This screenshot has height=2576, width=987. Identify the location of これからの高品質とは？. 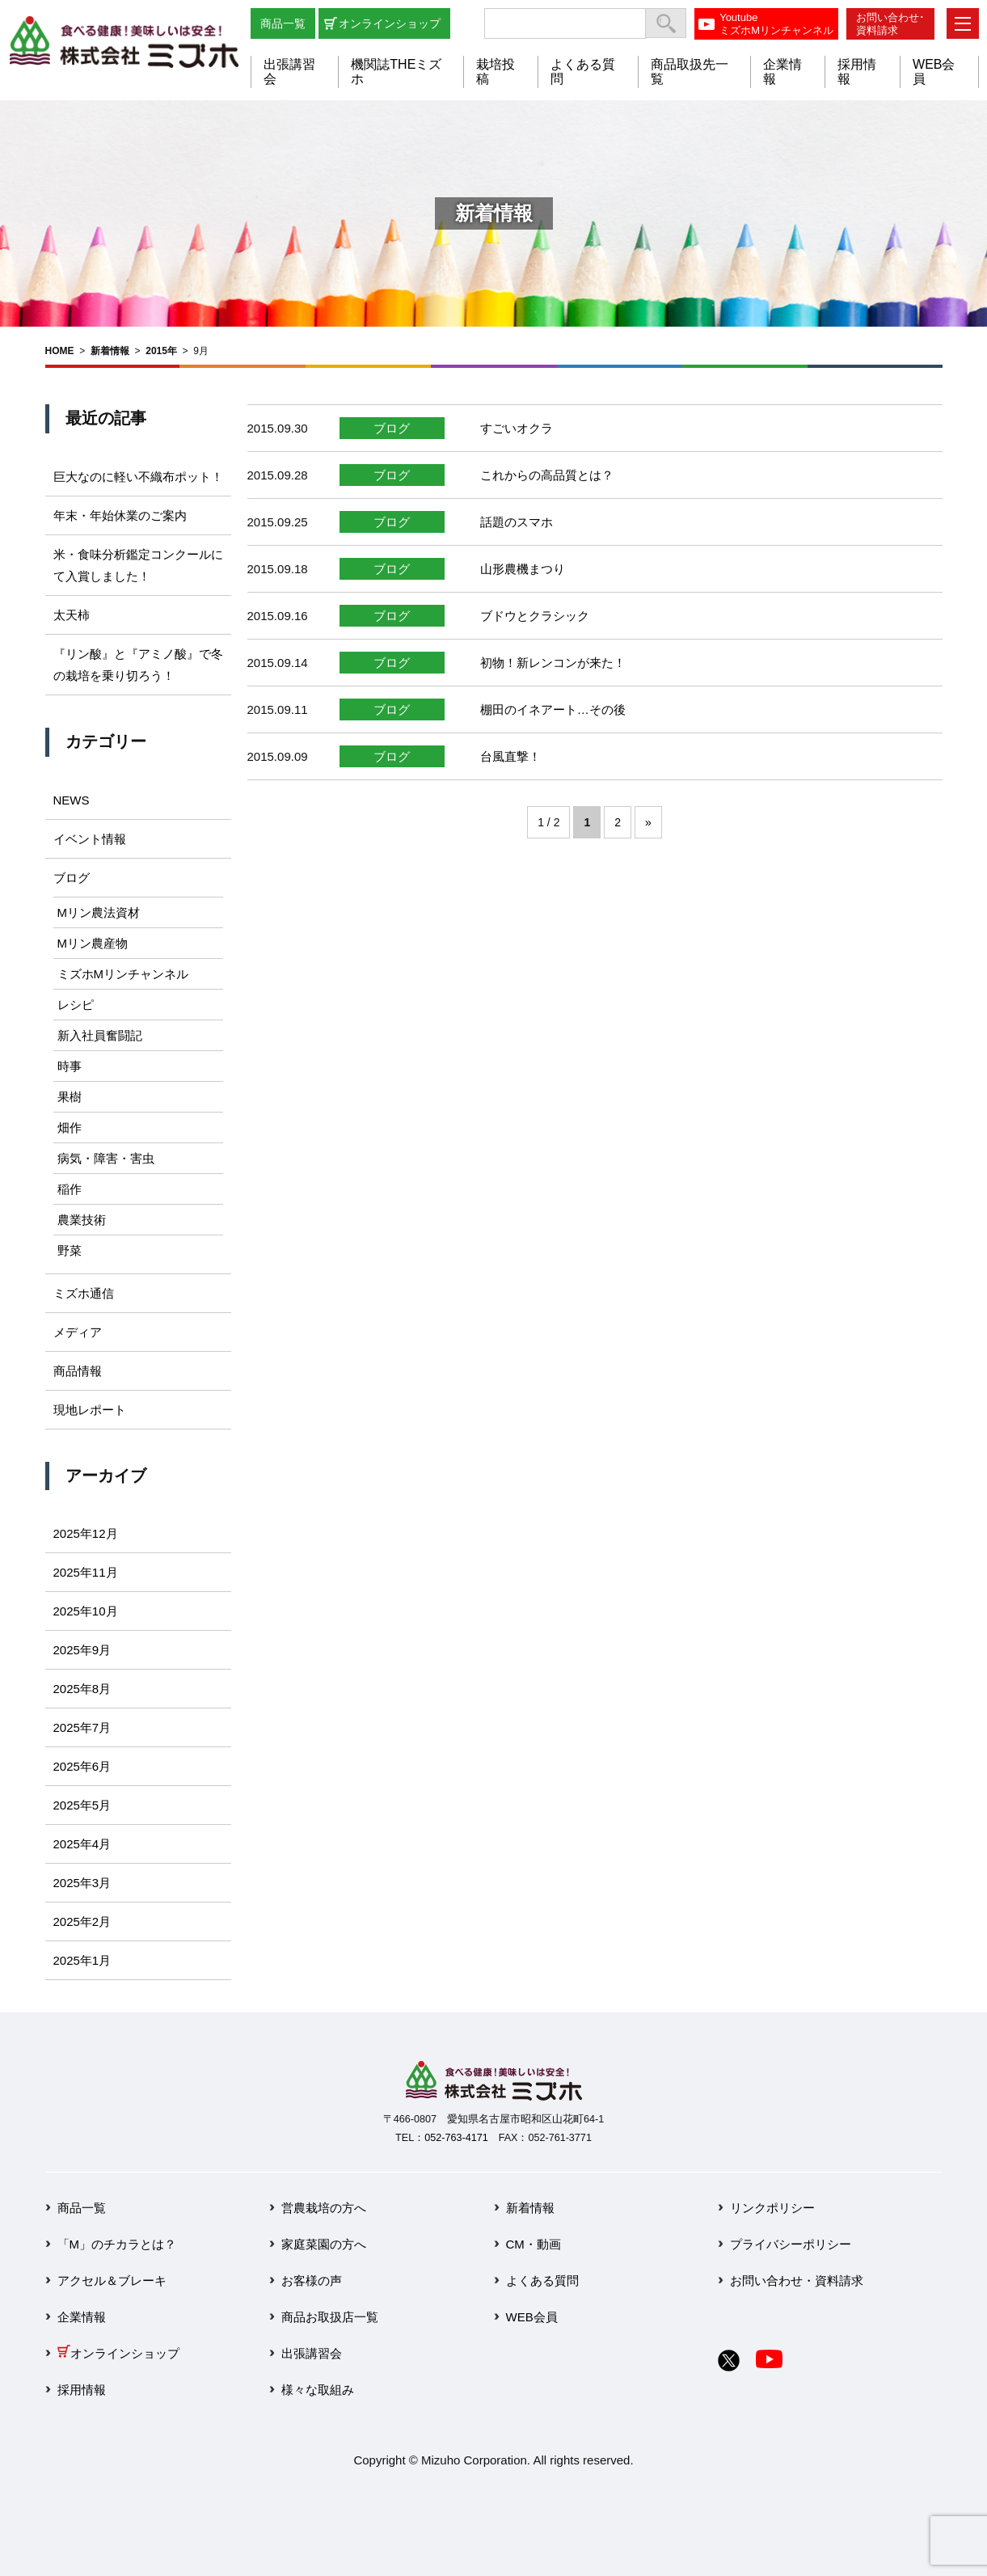
(547, 475).